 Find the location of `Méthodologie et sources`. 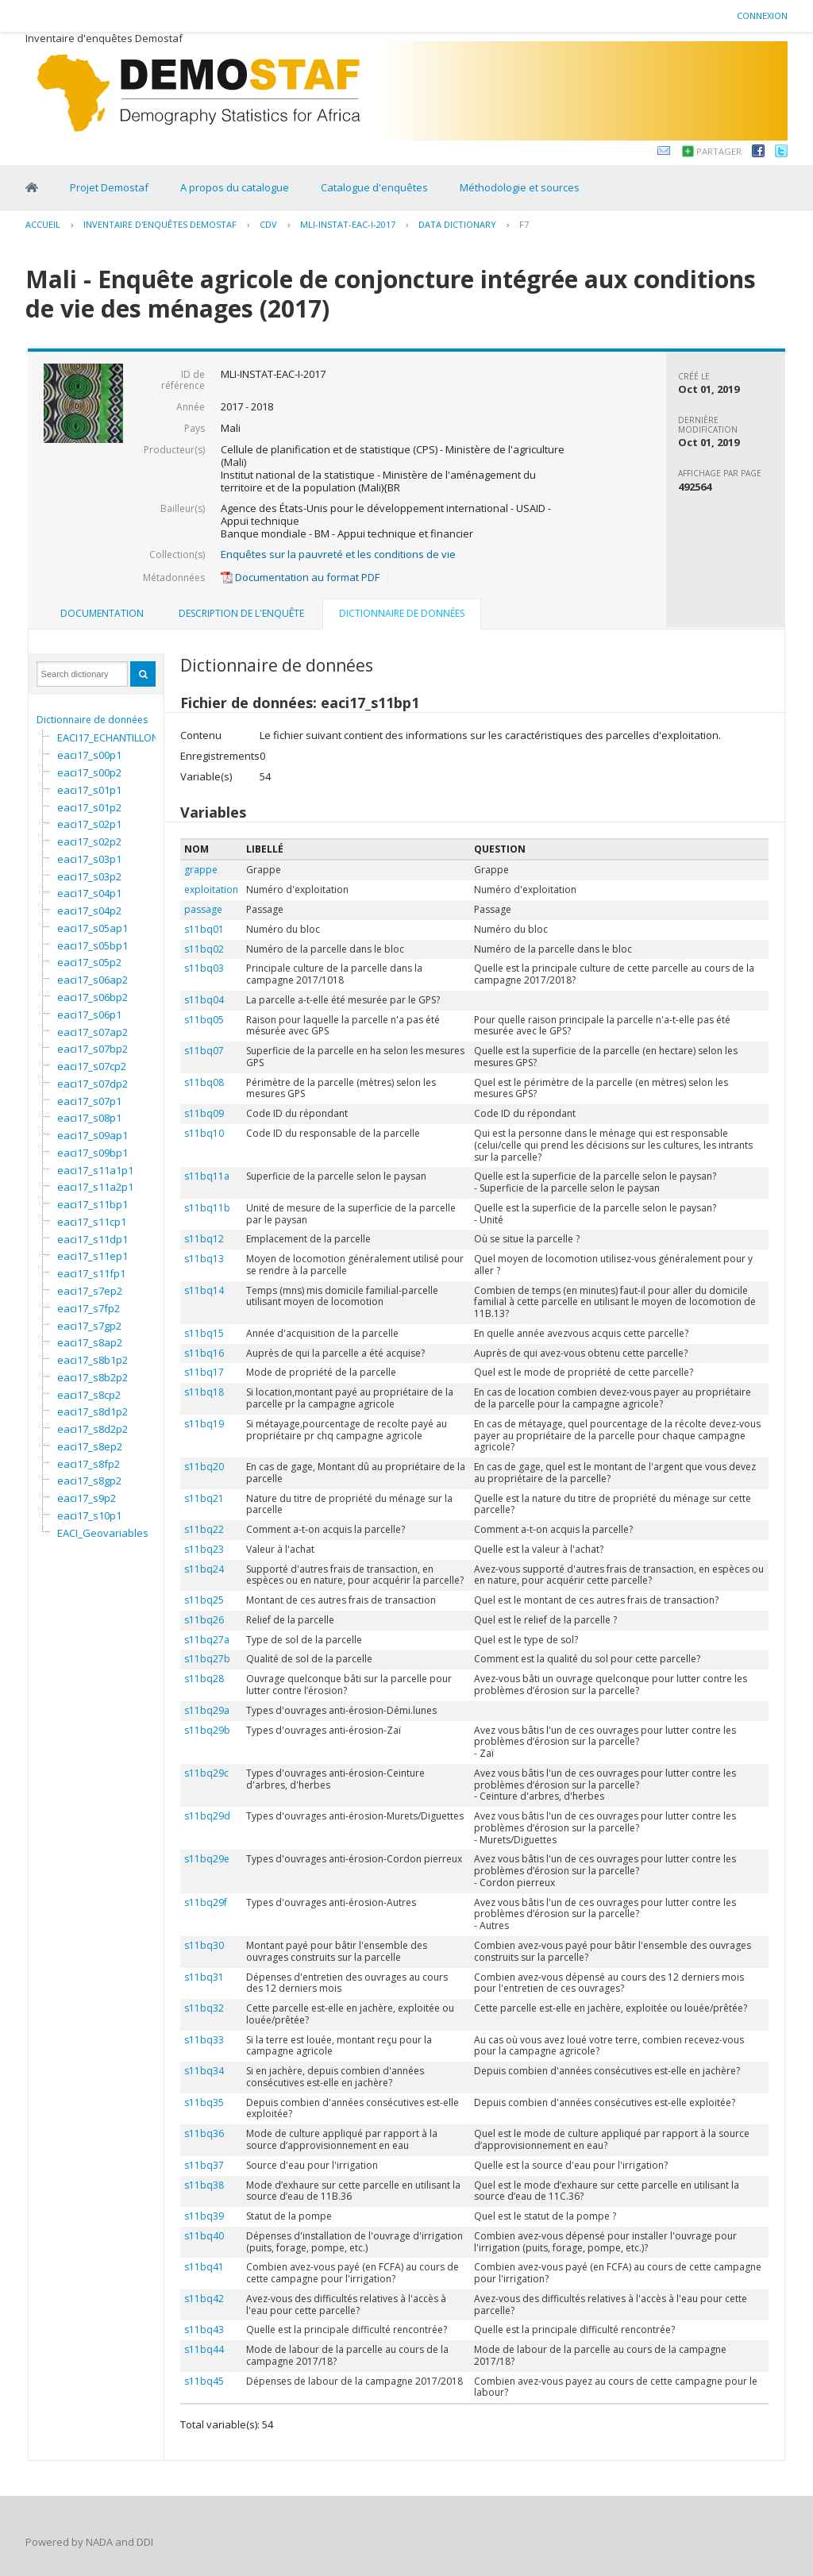

Méthodologie et sources is located at coordinates (520, 187).